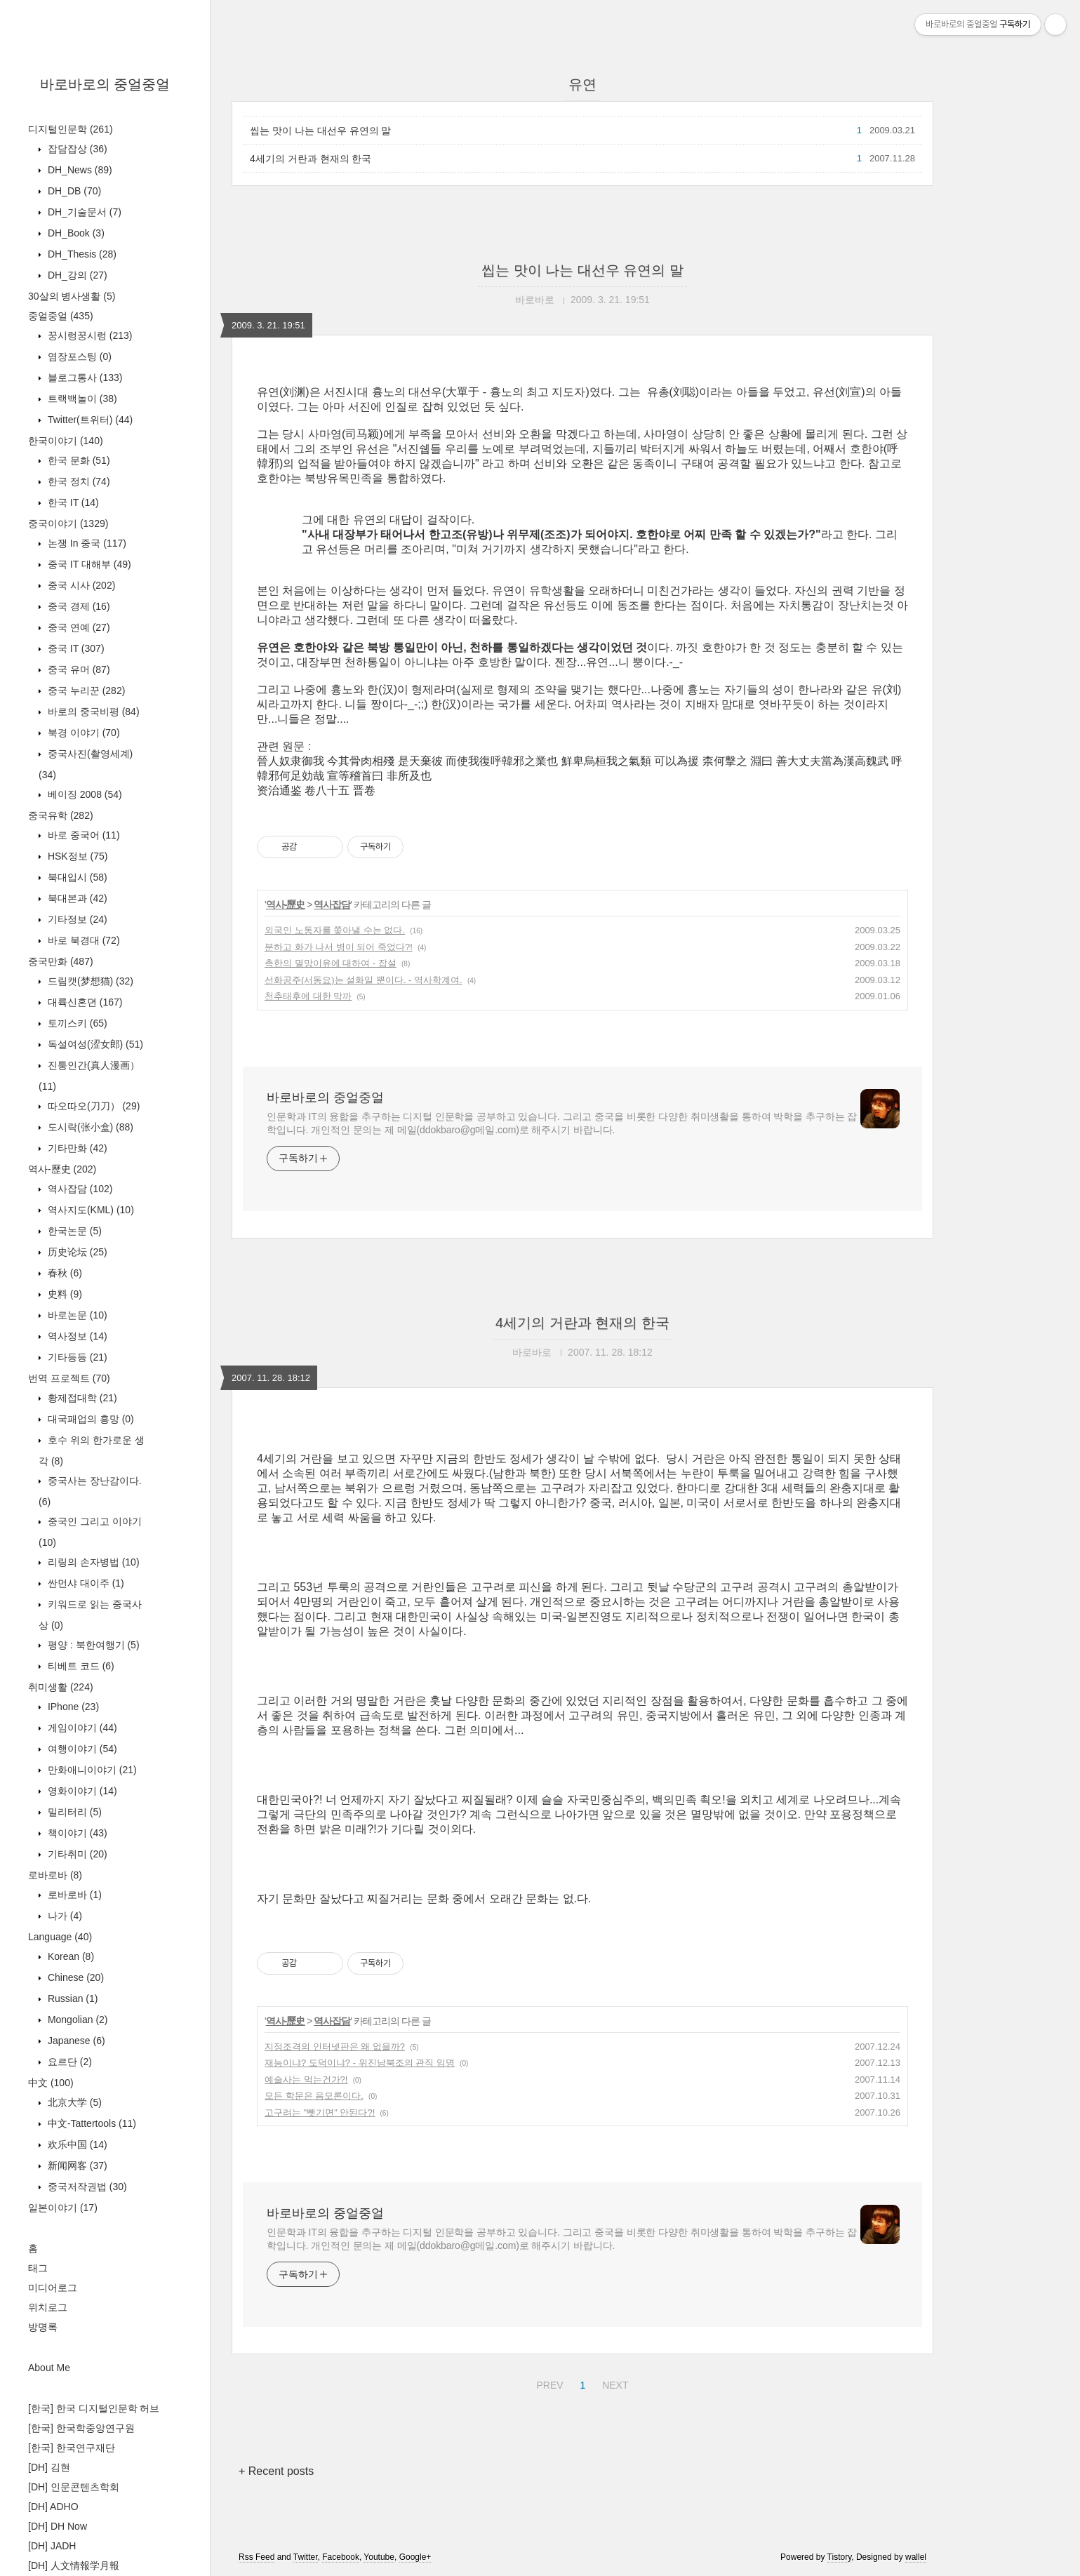  What do you see at coordinates (81, 1748) in the screenshot?
I see `여행이야기` at bounding box center [81, 1748].